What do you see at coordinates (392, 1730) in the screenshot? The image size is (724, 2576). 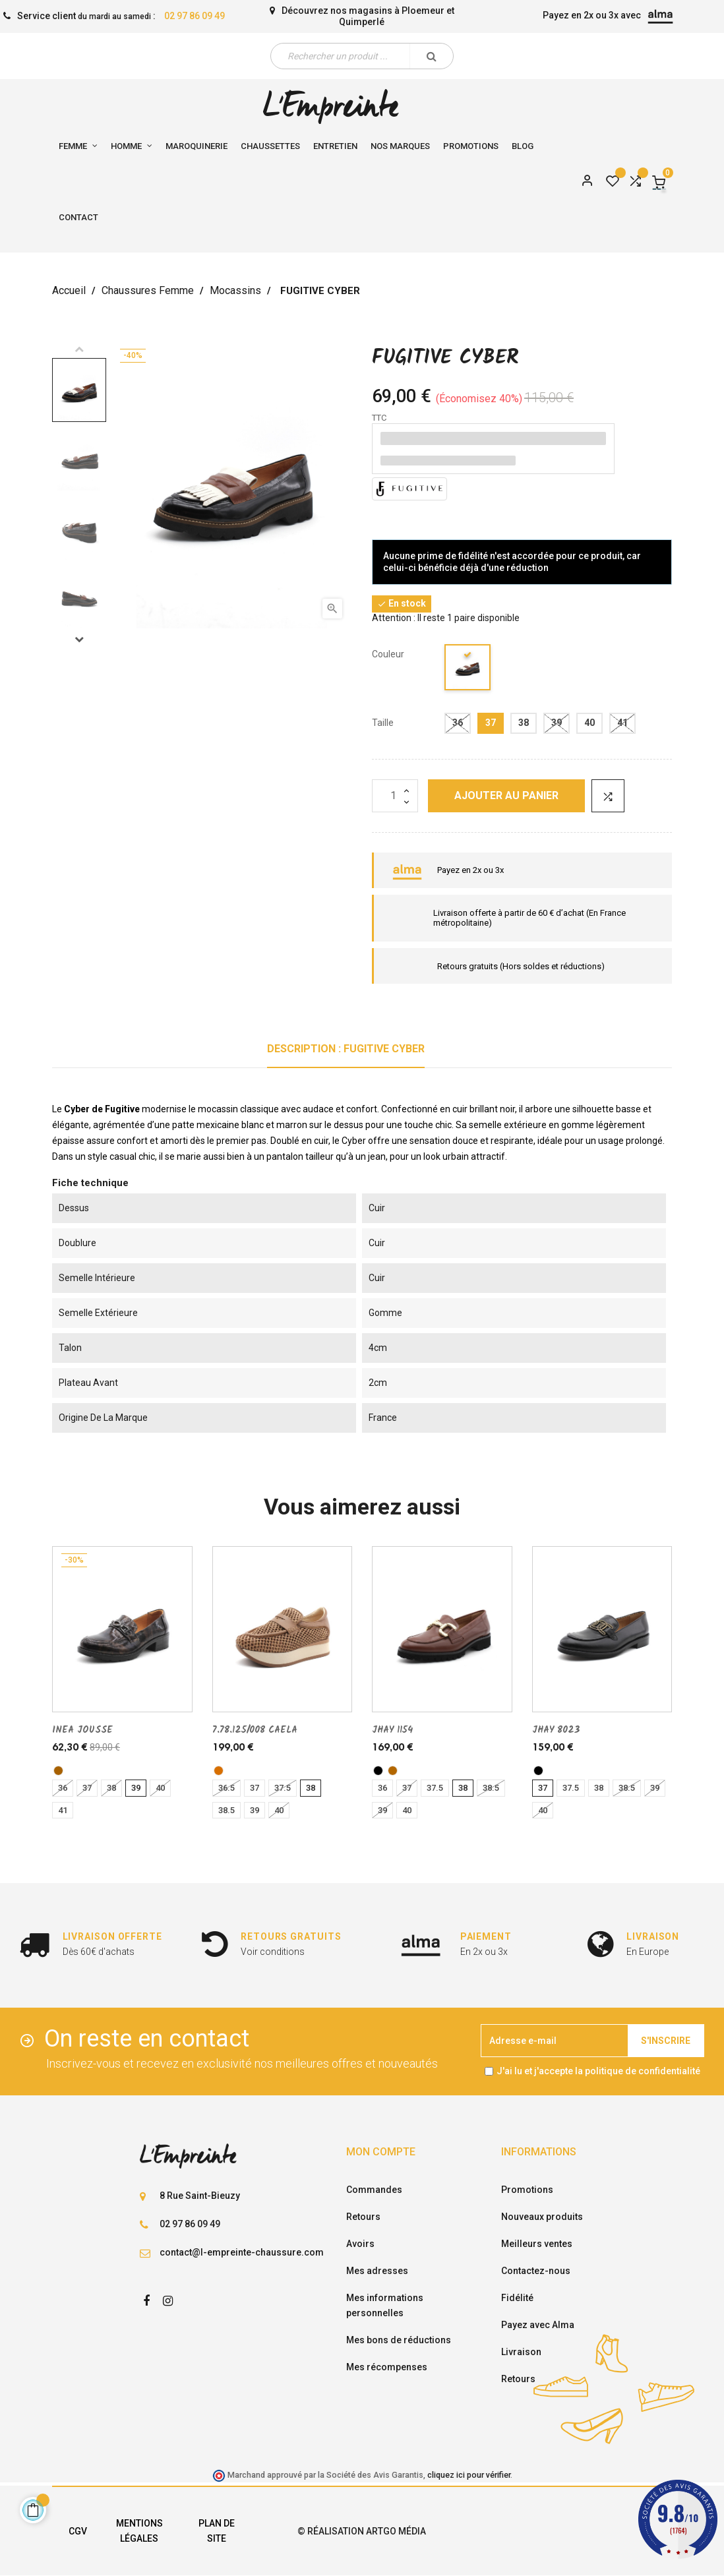 I see `JHAY 1154` at bounding box center [392, 1730].